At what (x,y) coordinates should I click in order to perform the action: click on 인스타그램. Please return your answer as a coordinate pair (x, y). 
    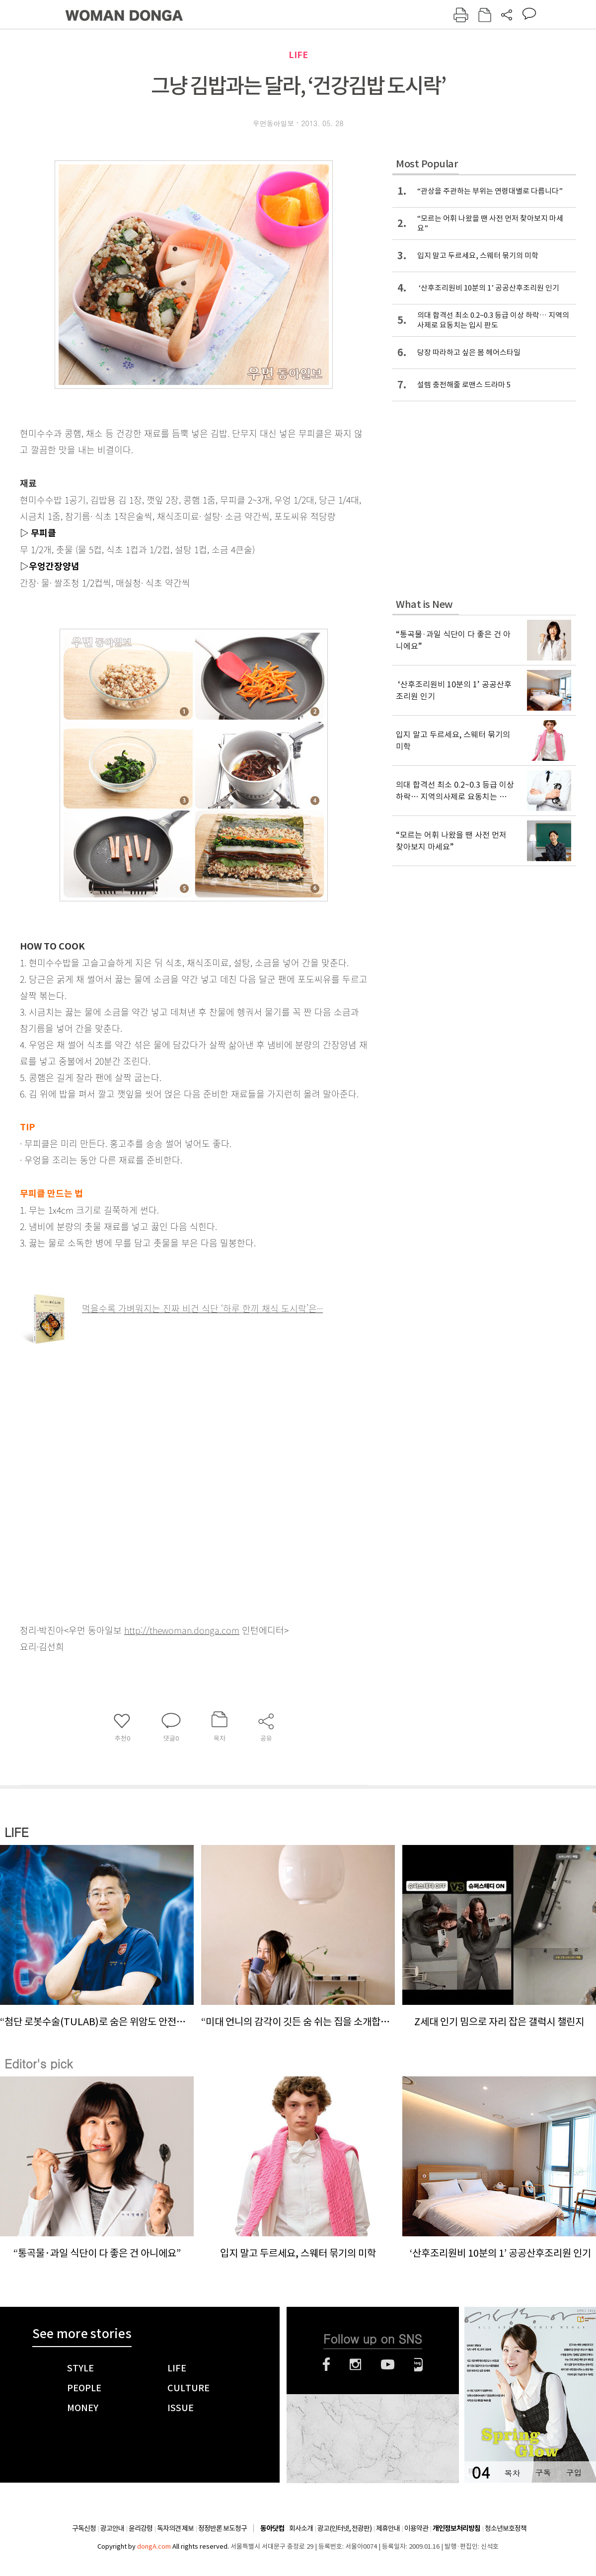
    Looking at the image, I should click on (355, 2364).